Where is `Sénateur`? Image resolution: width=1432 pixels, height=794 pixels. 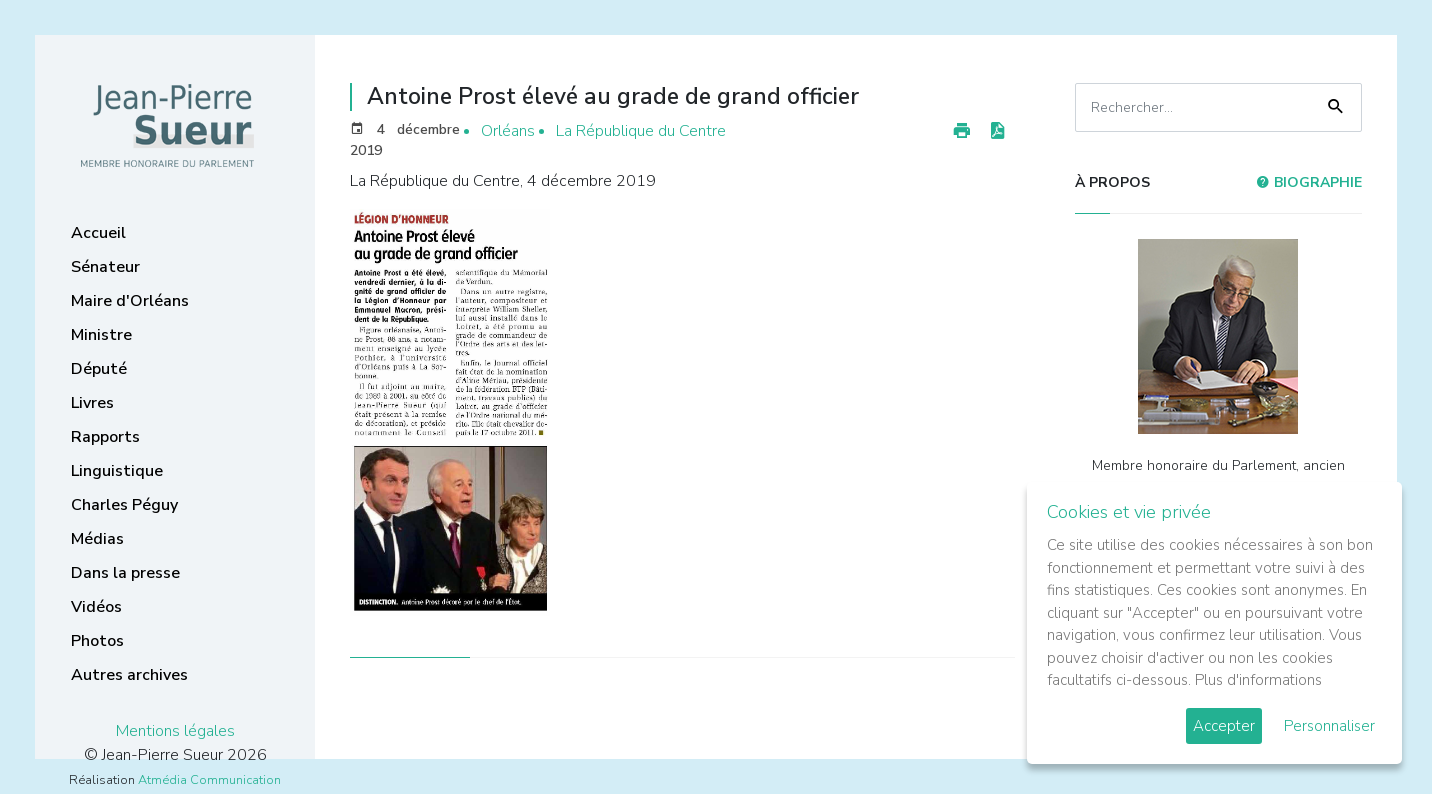
Sénateur is located at coordinates (105, 267).